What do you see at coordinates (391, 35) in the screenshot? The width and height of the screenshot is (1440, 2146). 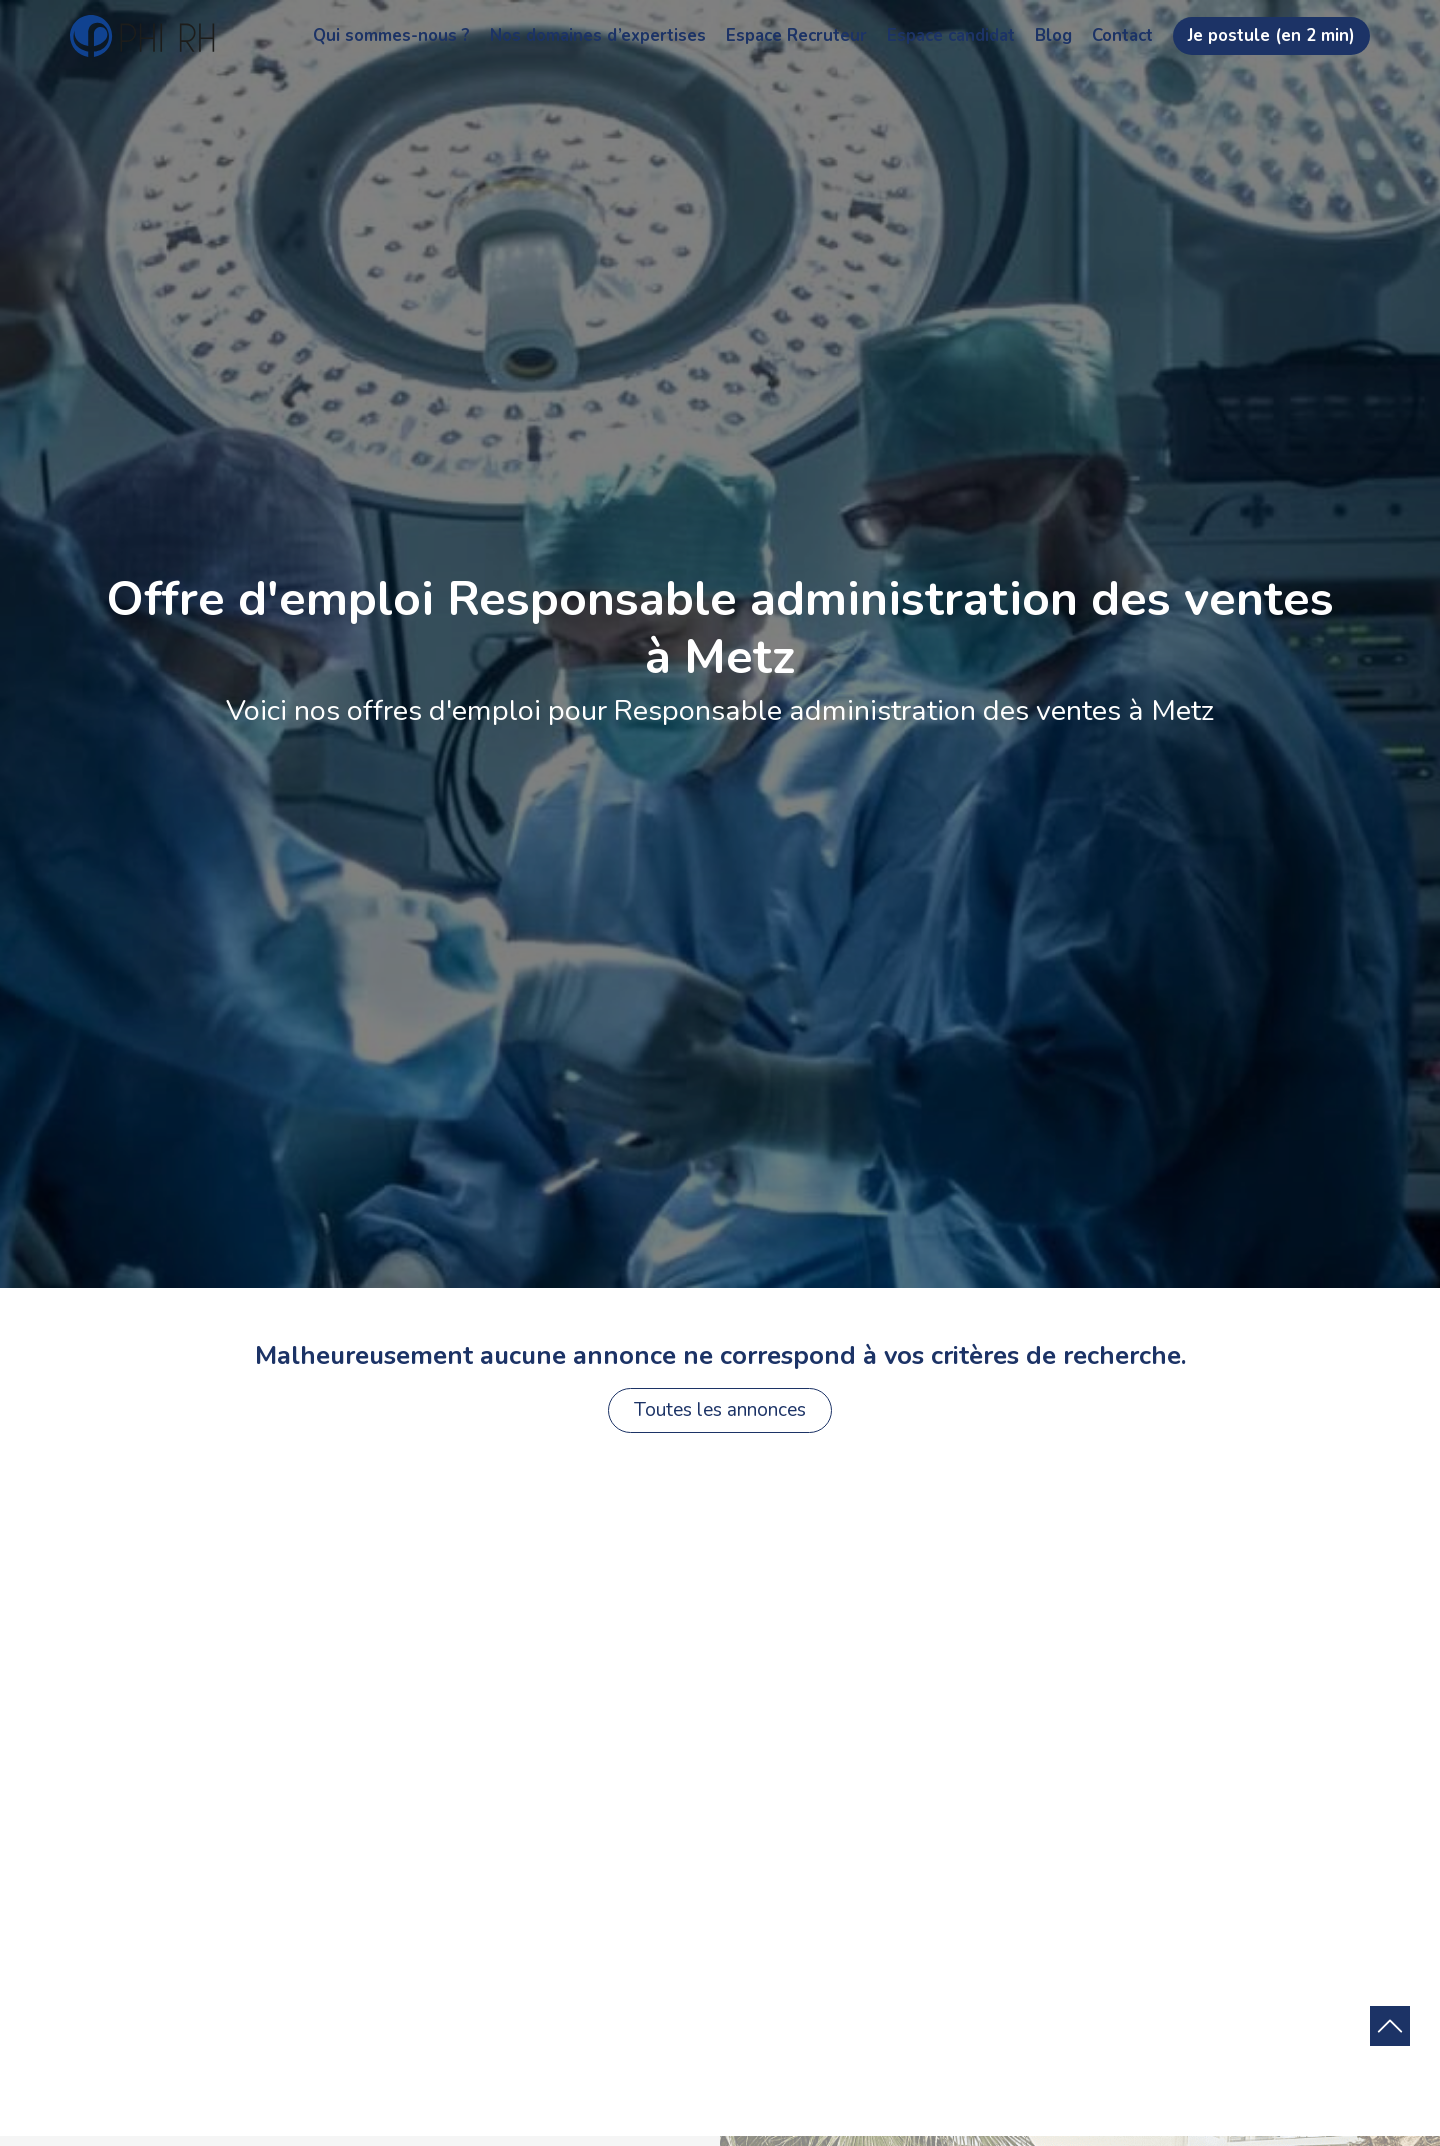 I see `Qui sommes-nous ?` at bounding box center [391, 35].